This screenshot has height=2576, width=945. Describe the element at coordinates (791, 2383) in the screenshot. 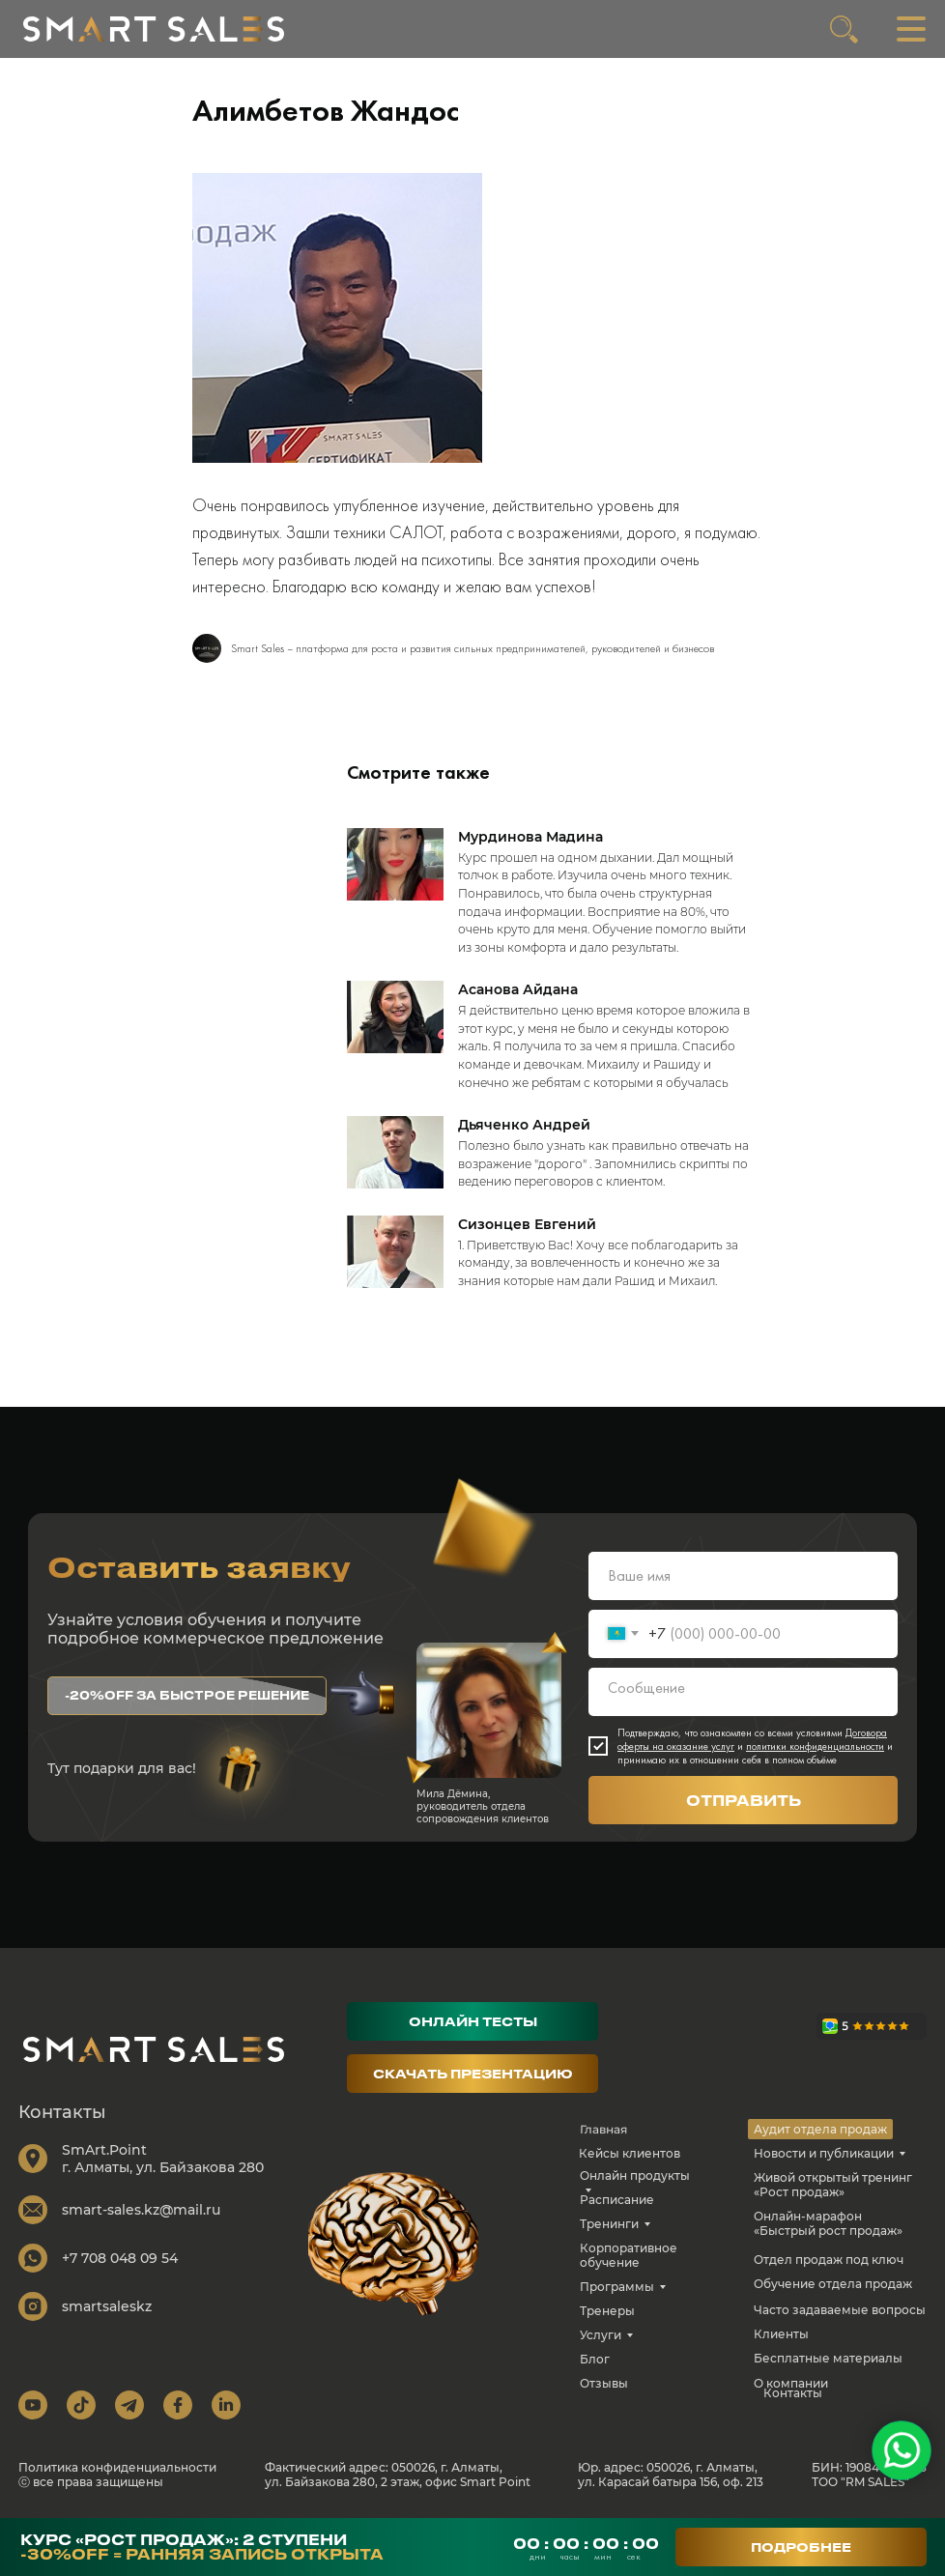

I see `О компании` at that location.